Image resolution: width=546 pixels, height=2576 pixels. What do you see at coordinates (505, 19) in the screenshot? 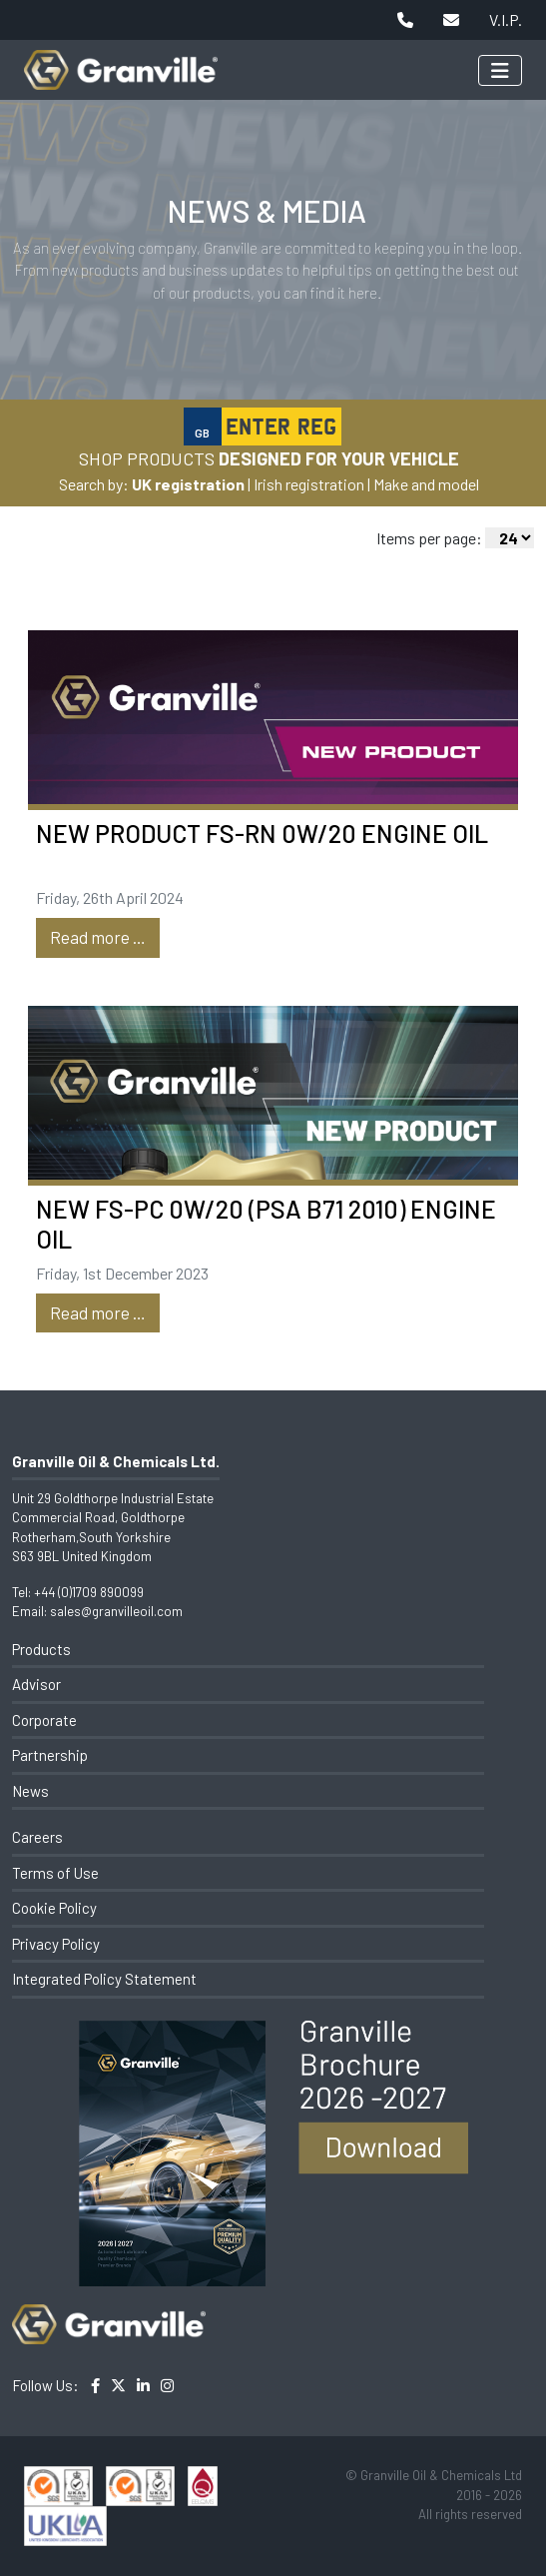
I see `V.I.P.` at bounding box center [505, 19].